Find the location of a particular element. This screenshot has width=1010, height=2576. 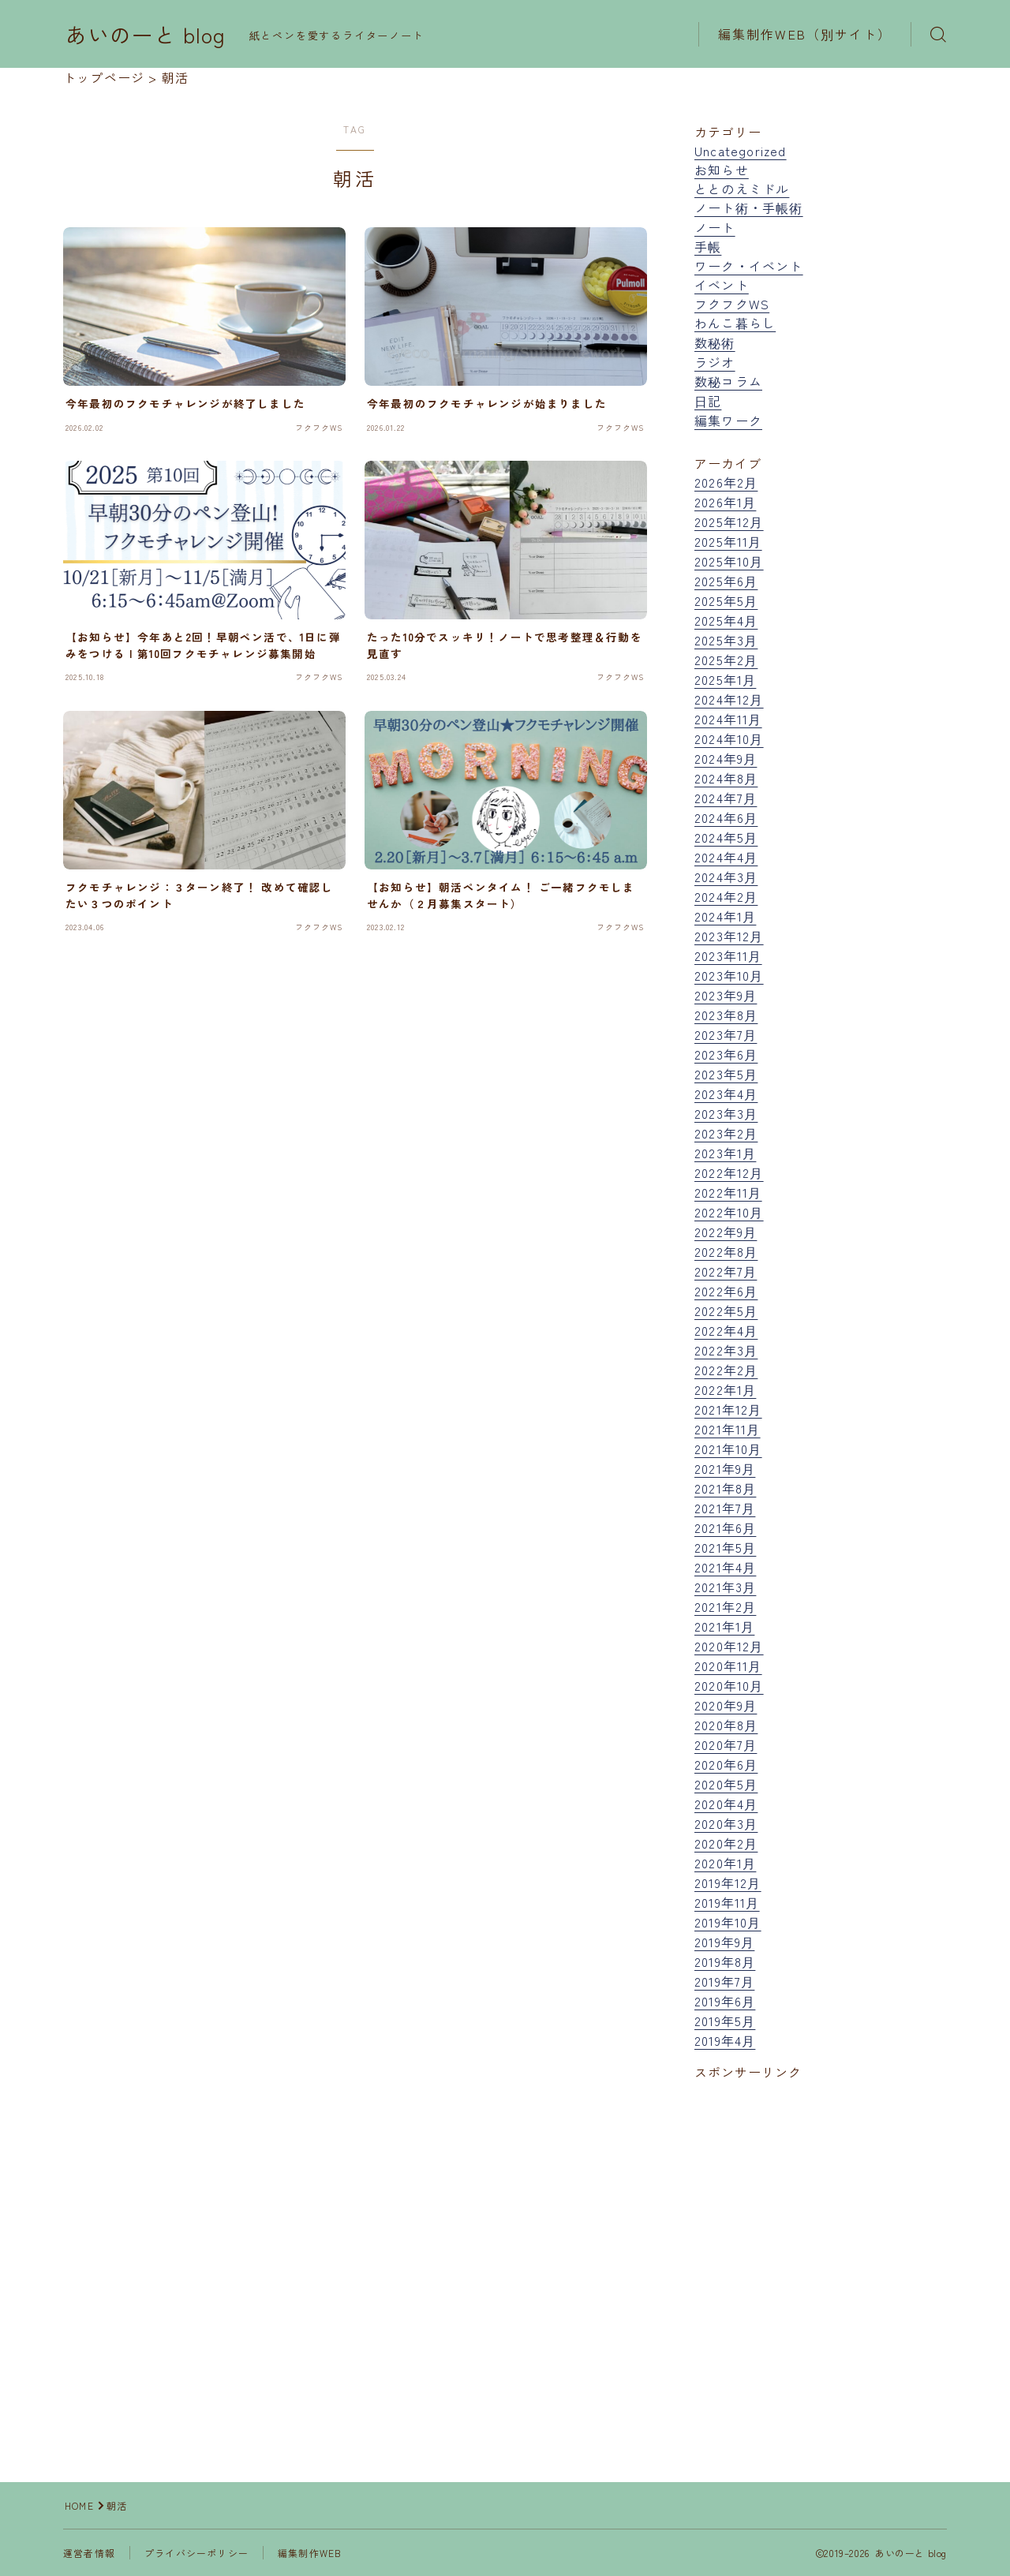

2026年1月 is located at coordinates (725, 501).